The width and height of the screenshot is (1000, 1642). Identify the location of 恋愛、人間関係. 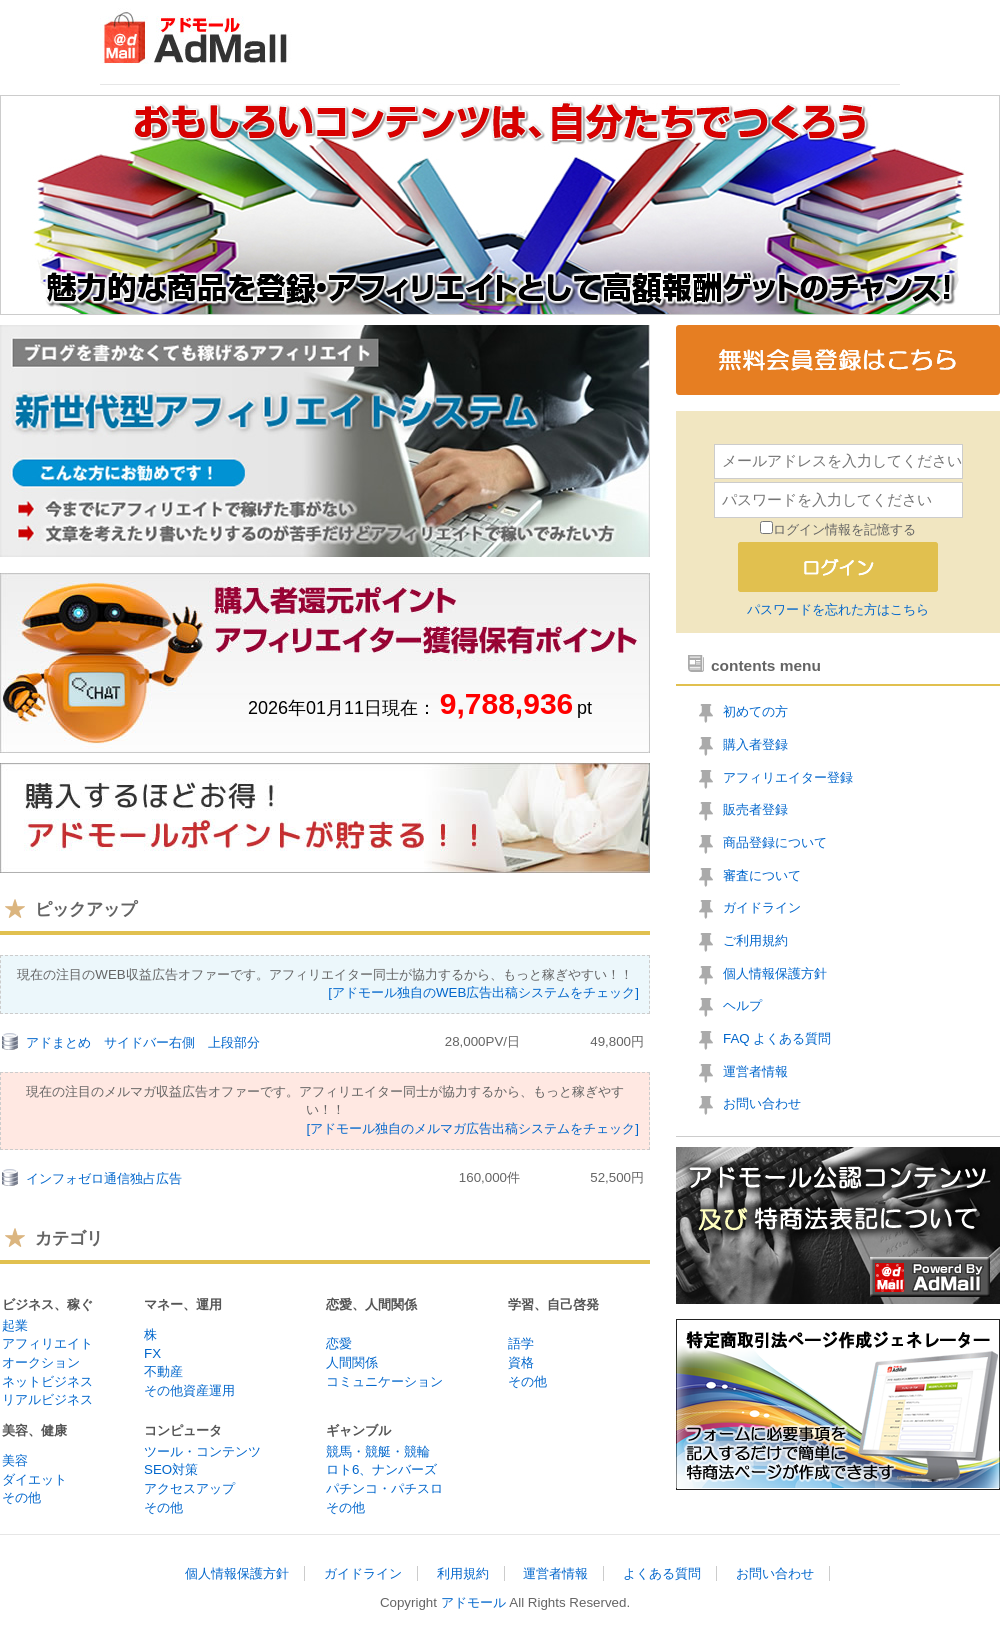
(371, 1304).